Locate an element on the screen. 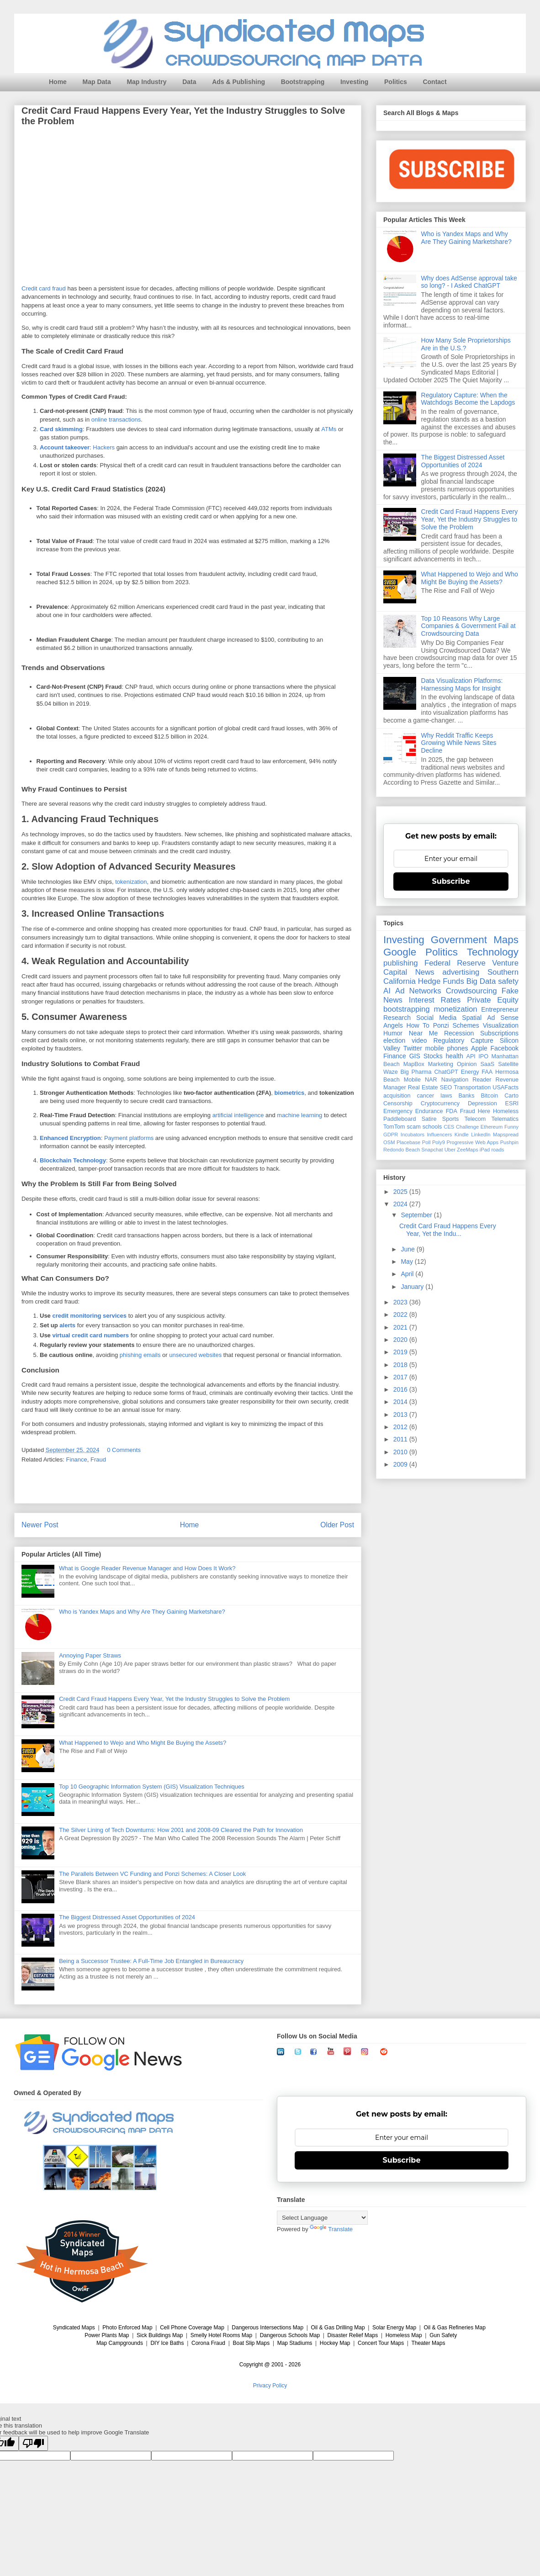  2020 is located at coordinates (401, 1339).